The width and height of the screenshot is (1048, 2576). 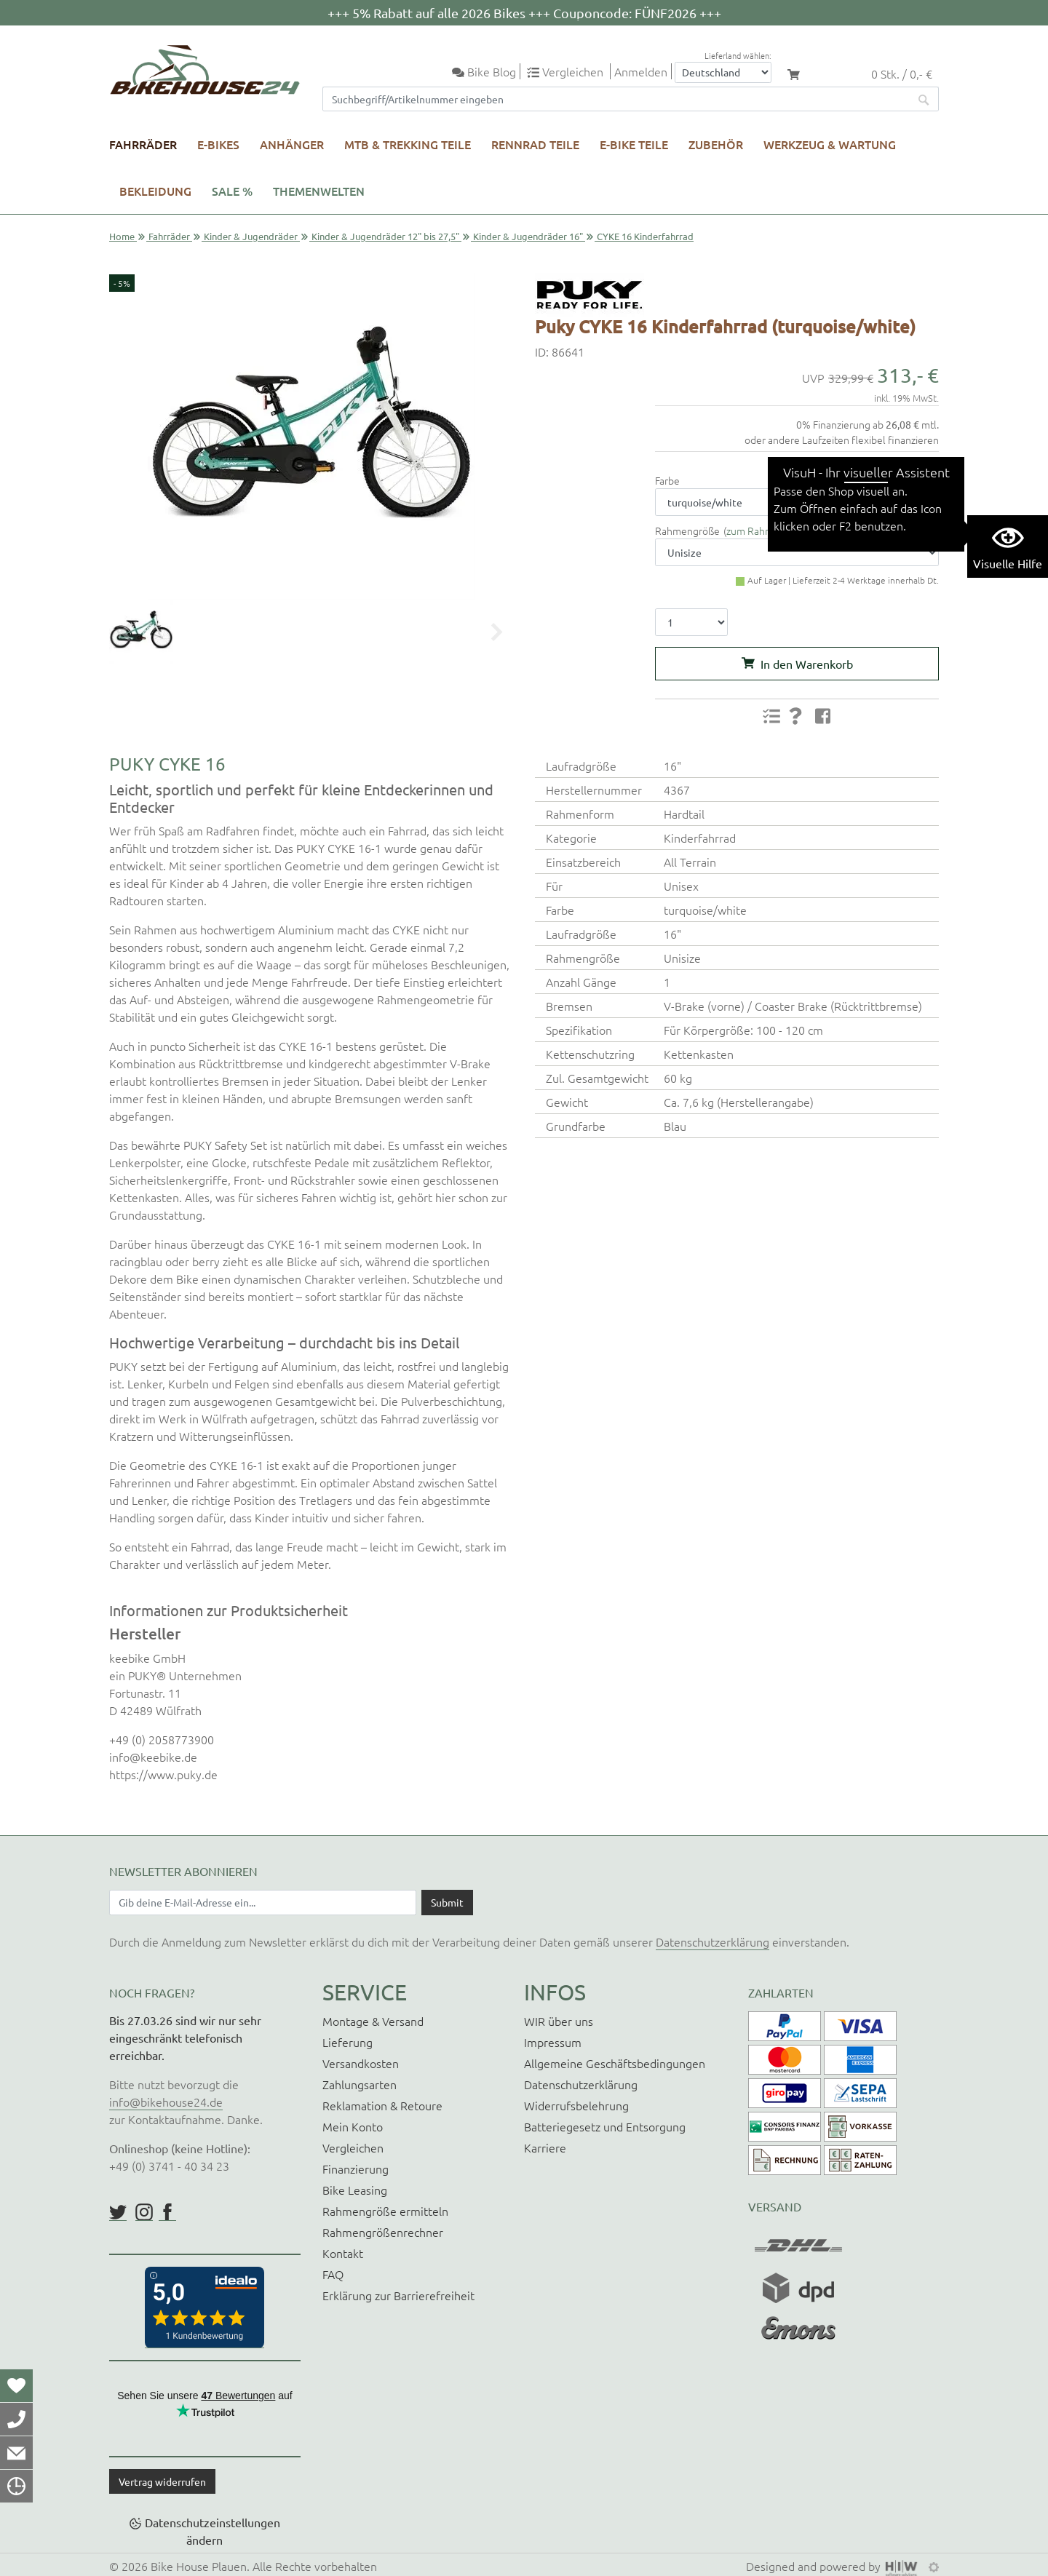 I want to click on In den Warenkorb, so click(x=807, y=663).